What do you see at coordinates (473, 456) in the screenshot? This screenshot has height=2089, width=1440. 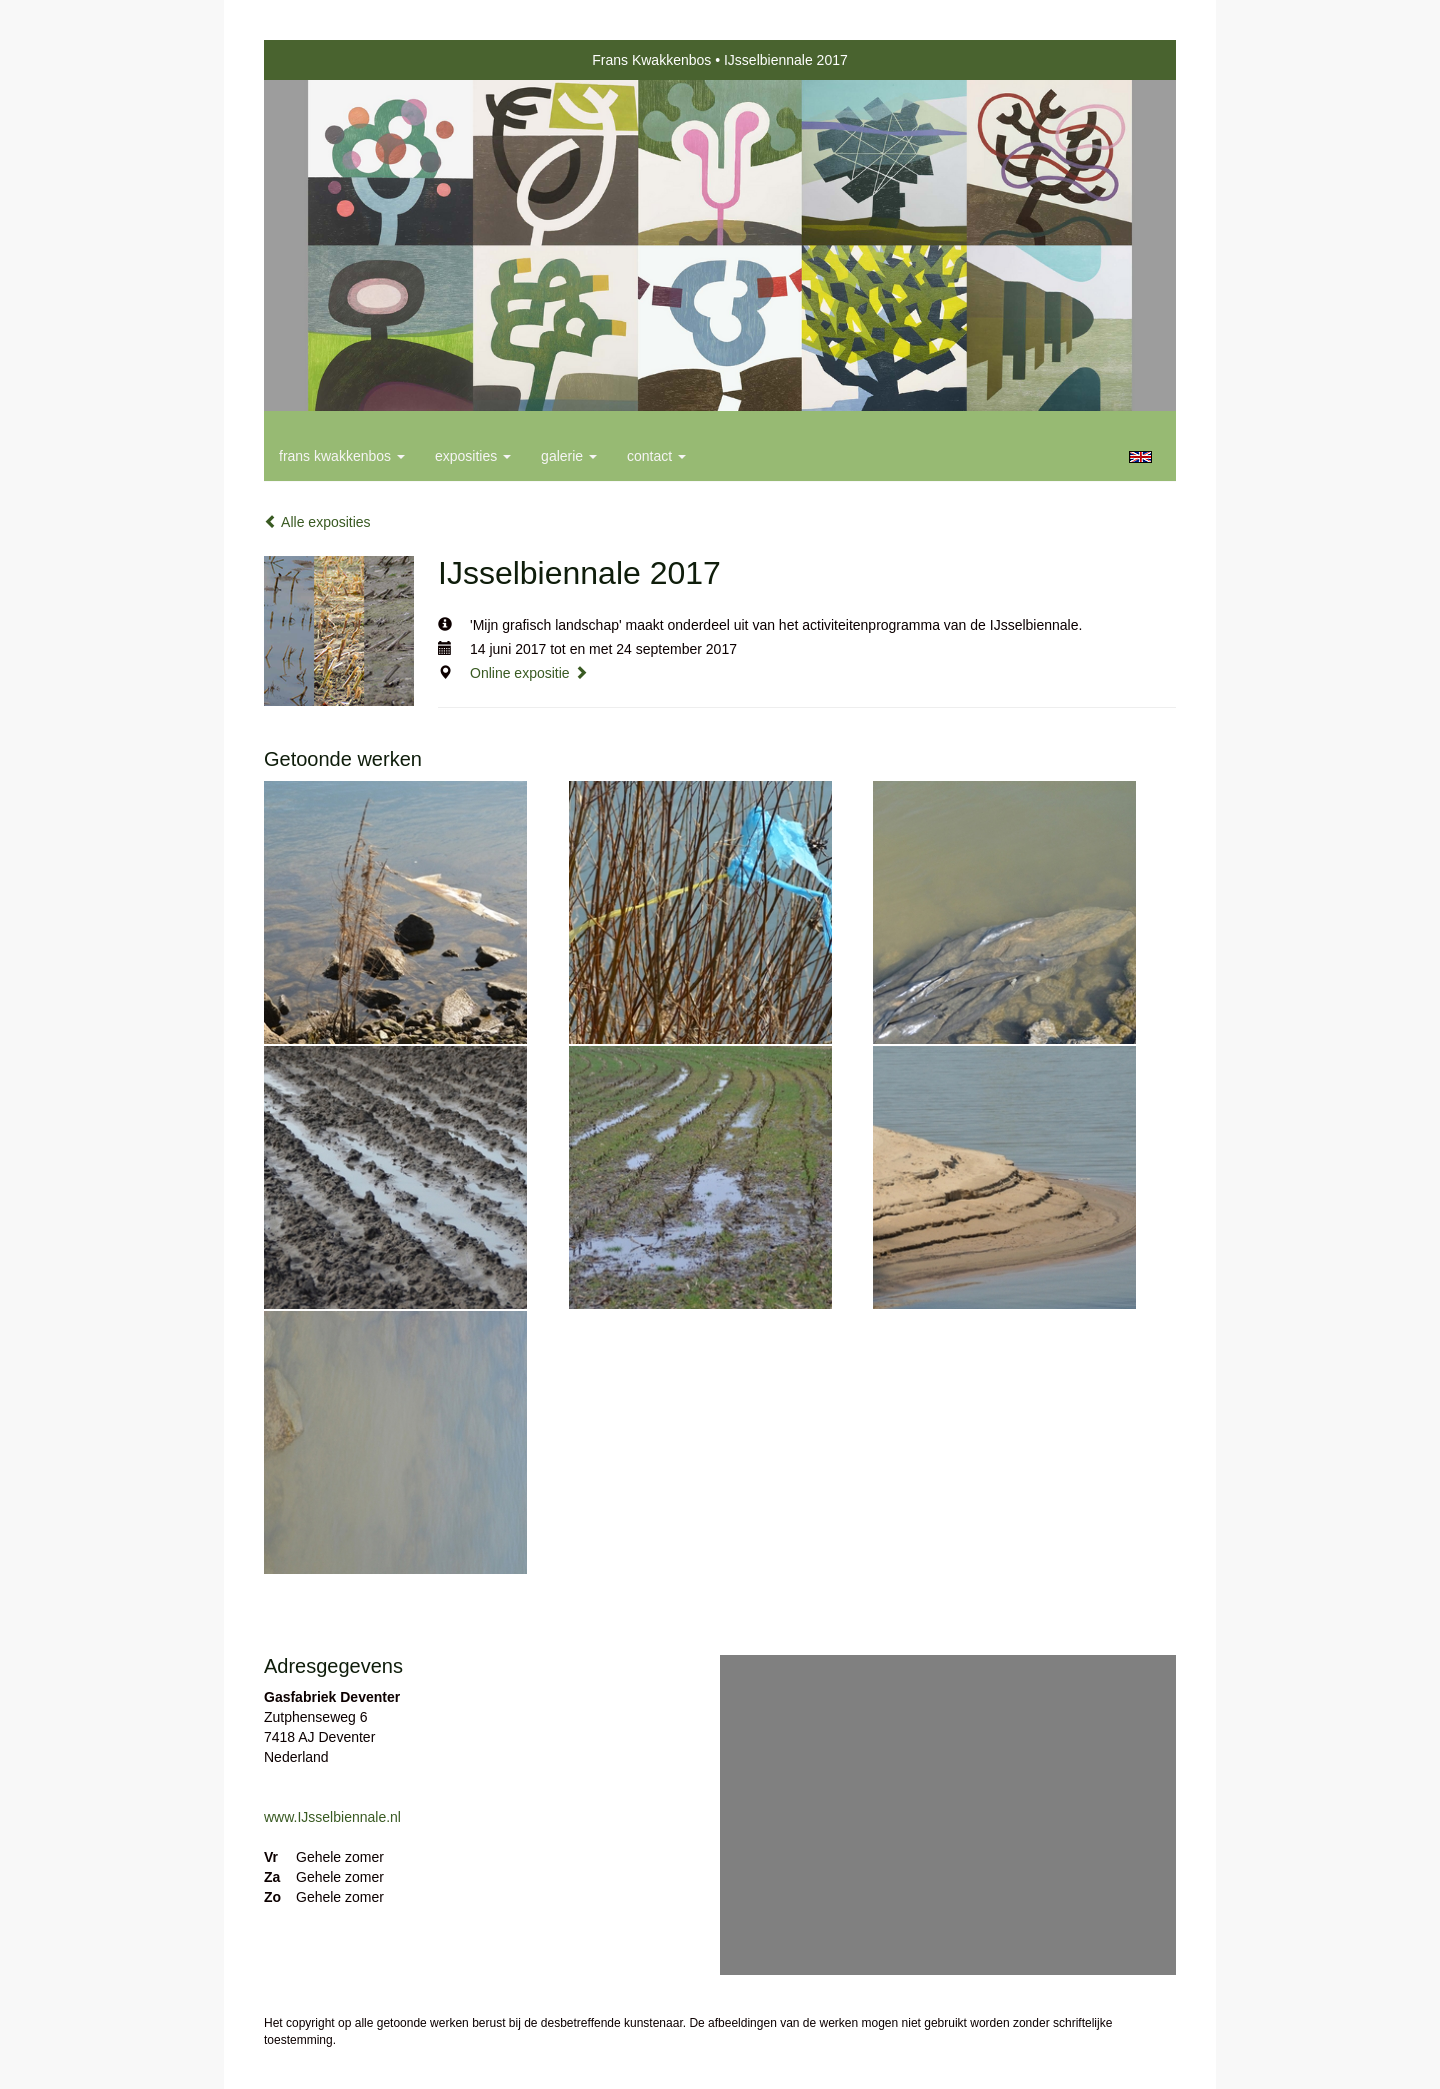 I see `Exposities [button]` at bounding box center [473, 456].